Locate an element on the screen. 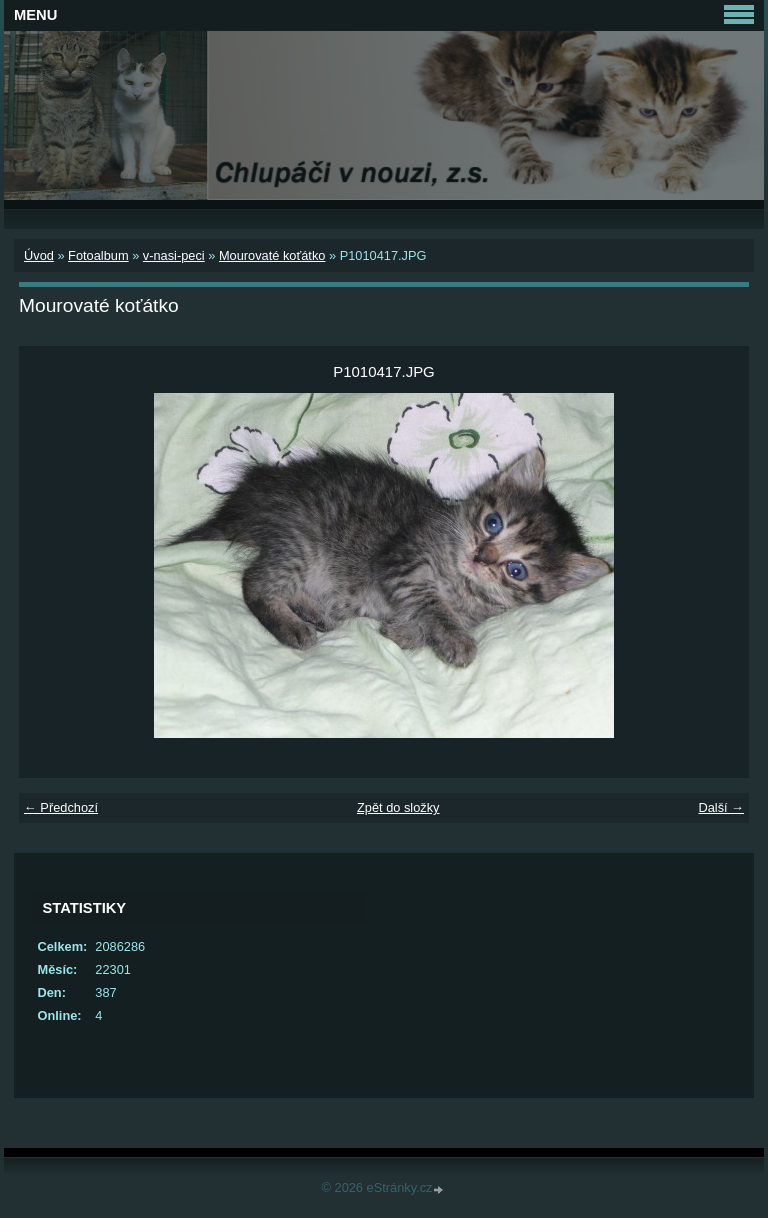 This screenshot has width=768, height=1218. Zpět do složky is located at coordinates (398, 807).